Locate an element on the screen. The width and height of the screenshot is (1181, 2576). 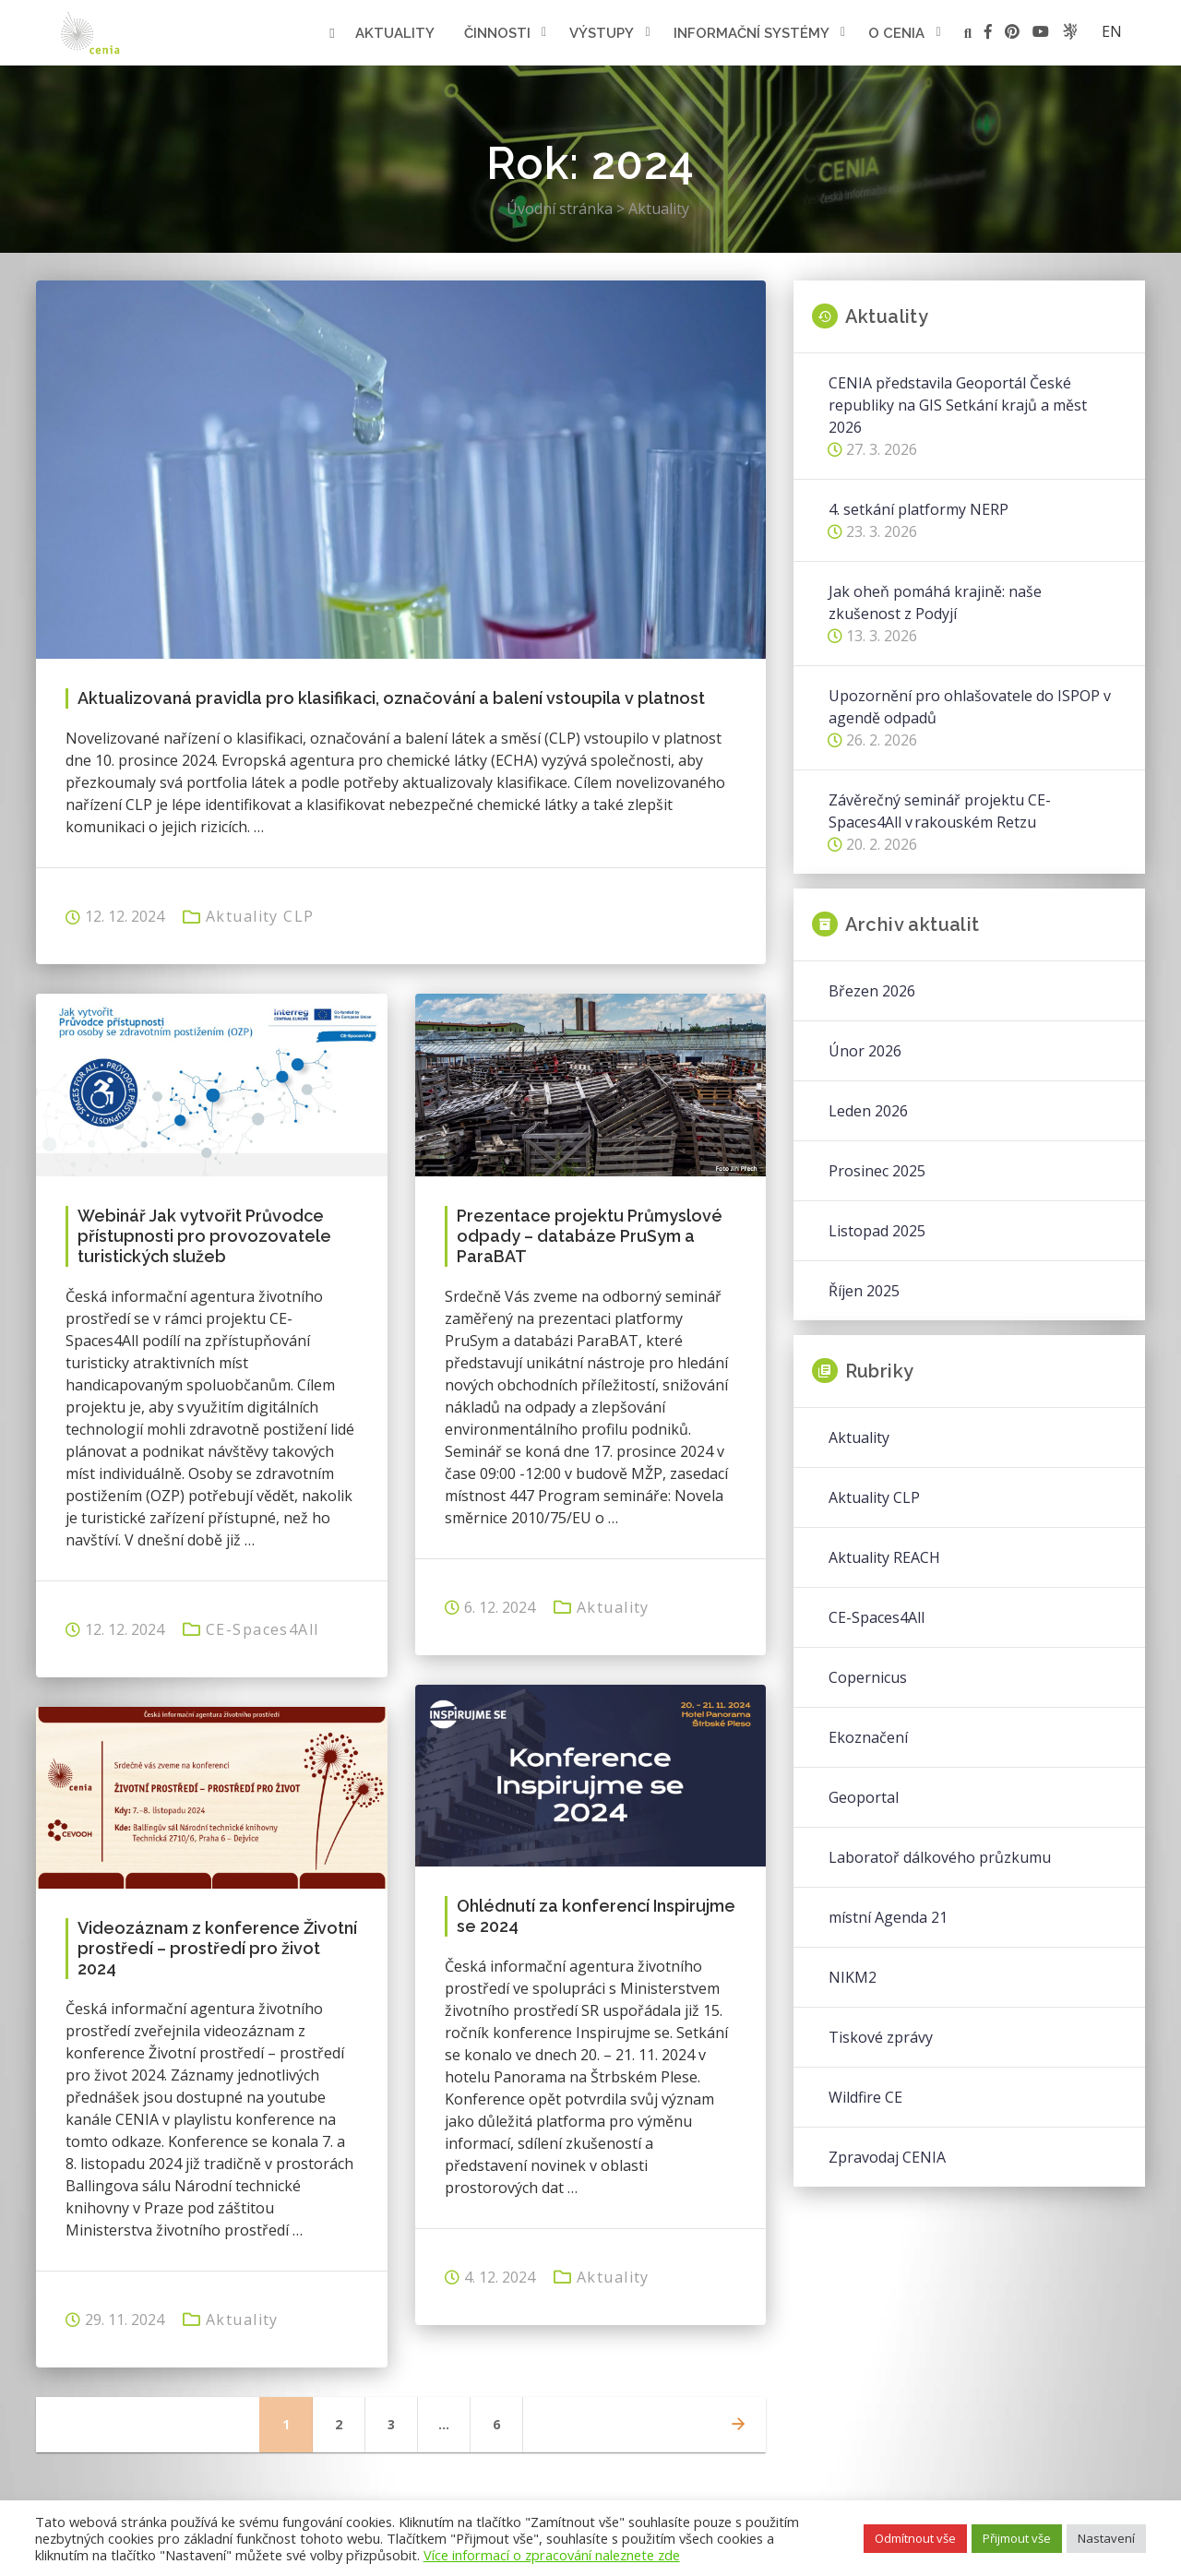
Zpravodaj CENIA is located at coordinates (887, 2157).